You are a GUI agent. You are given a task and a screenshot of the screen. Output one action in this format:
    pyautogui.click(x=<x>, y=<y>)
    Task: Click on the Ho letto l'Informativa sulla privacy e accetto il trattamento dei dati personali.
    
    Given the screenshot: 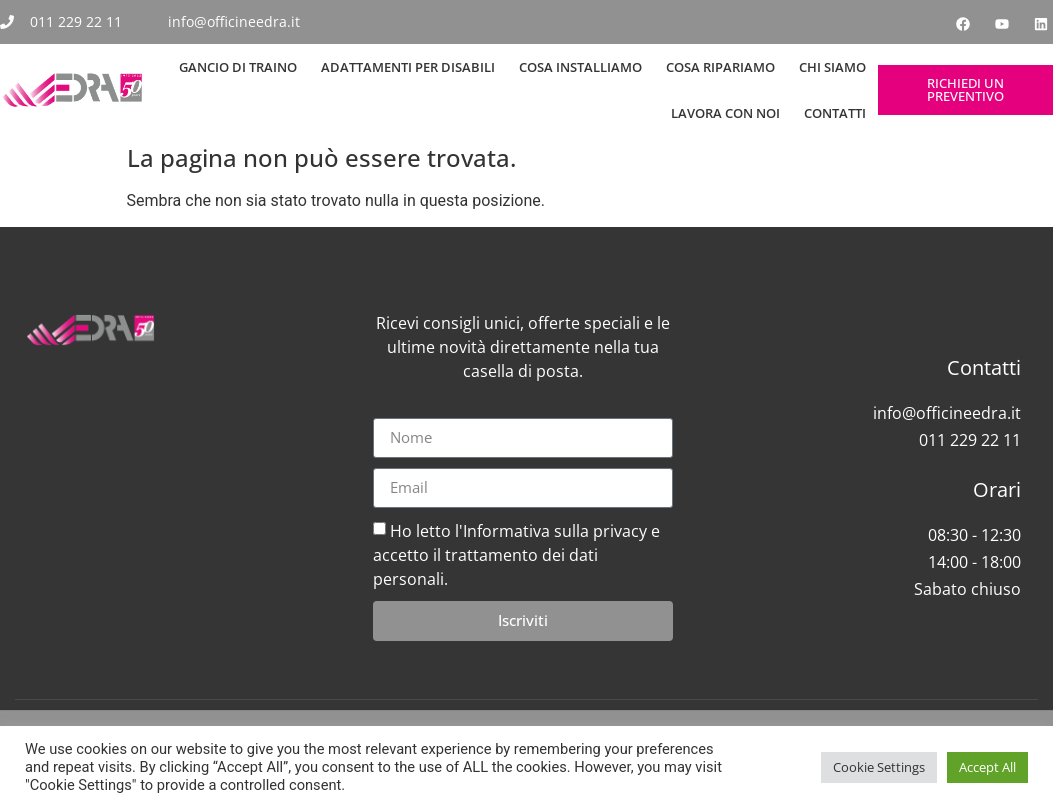 What is the action you would take?
    pyautogui.click(x=516, y=554)
    